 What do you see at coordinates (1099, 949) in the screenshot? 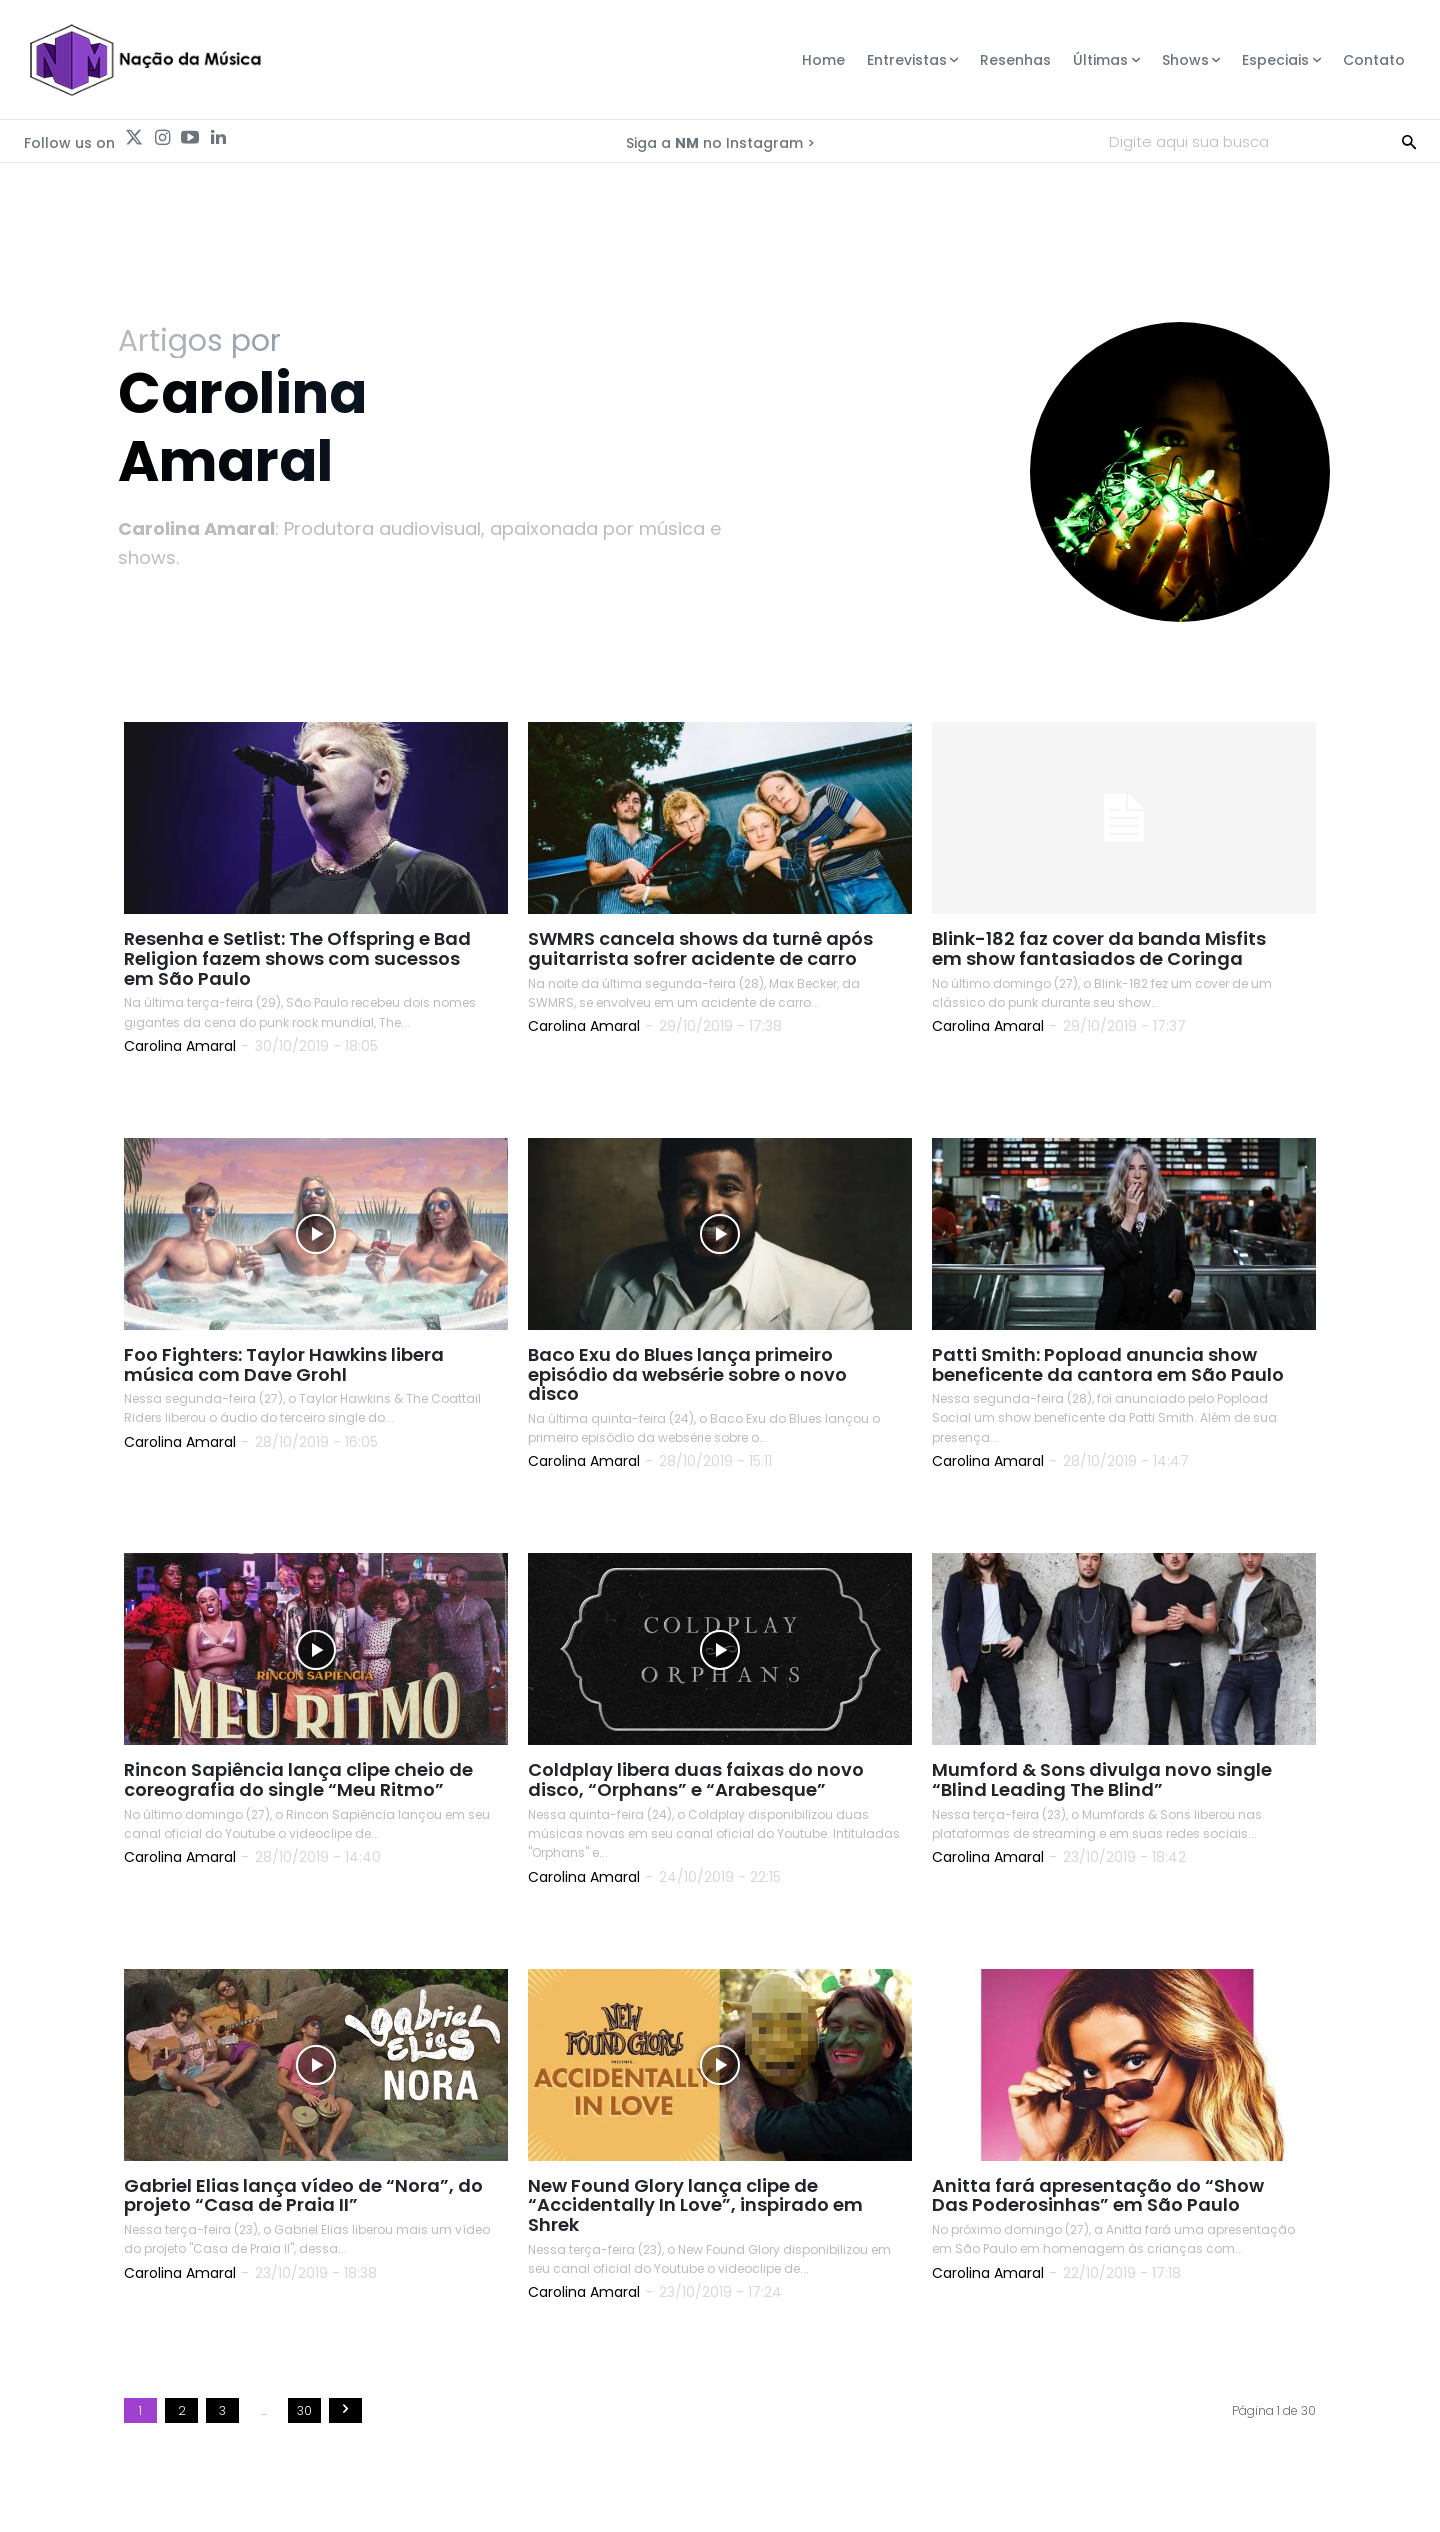
I see `Blink-182 faz cover da banda Misfits em show fantasiados de Coringa` at bounding box center [1099, 949].